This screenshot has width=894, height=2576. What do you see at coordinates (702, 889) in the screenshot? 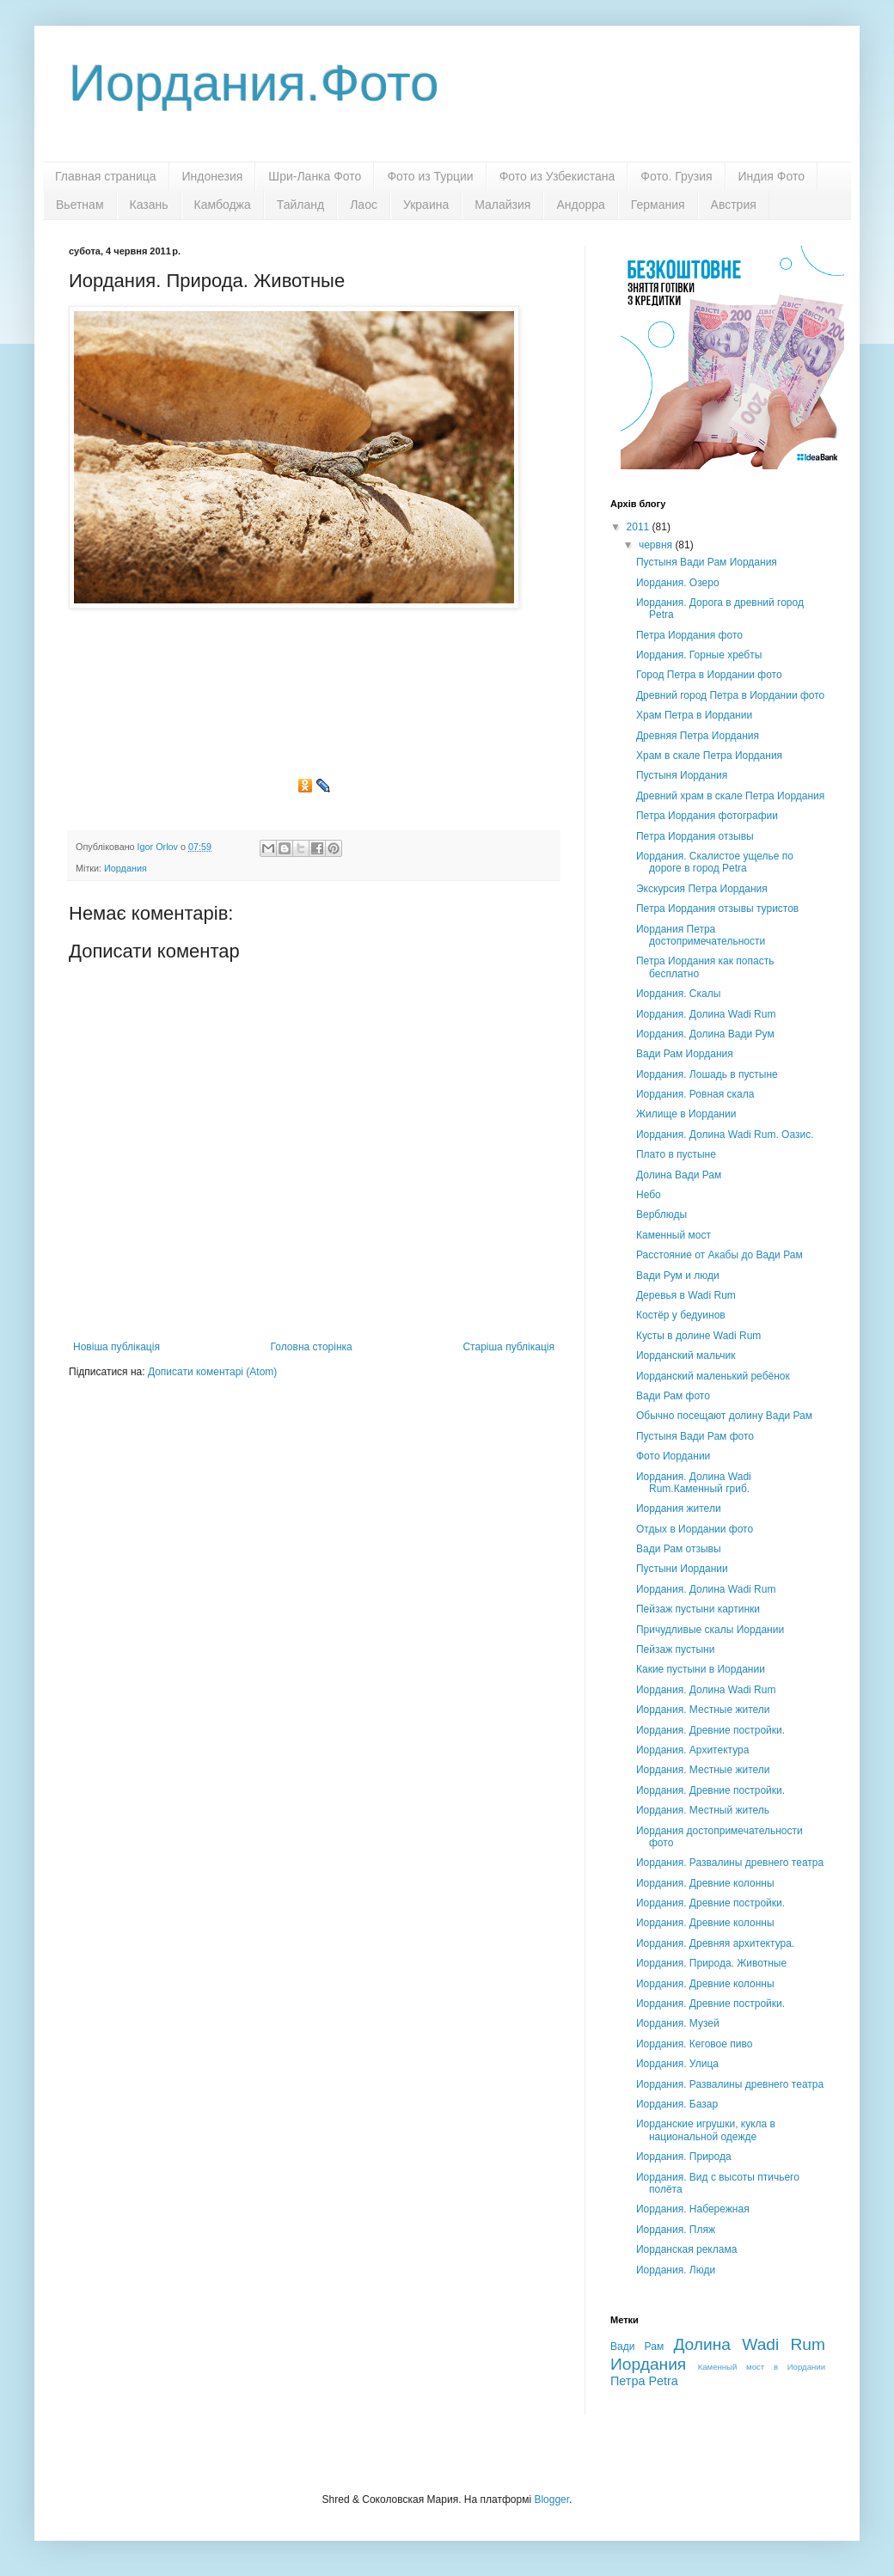
I see `Экскурсия Петра Иордания` at bounding box center [702, 889].